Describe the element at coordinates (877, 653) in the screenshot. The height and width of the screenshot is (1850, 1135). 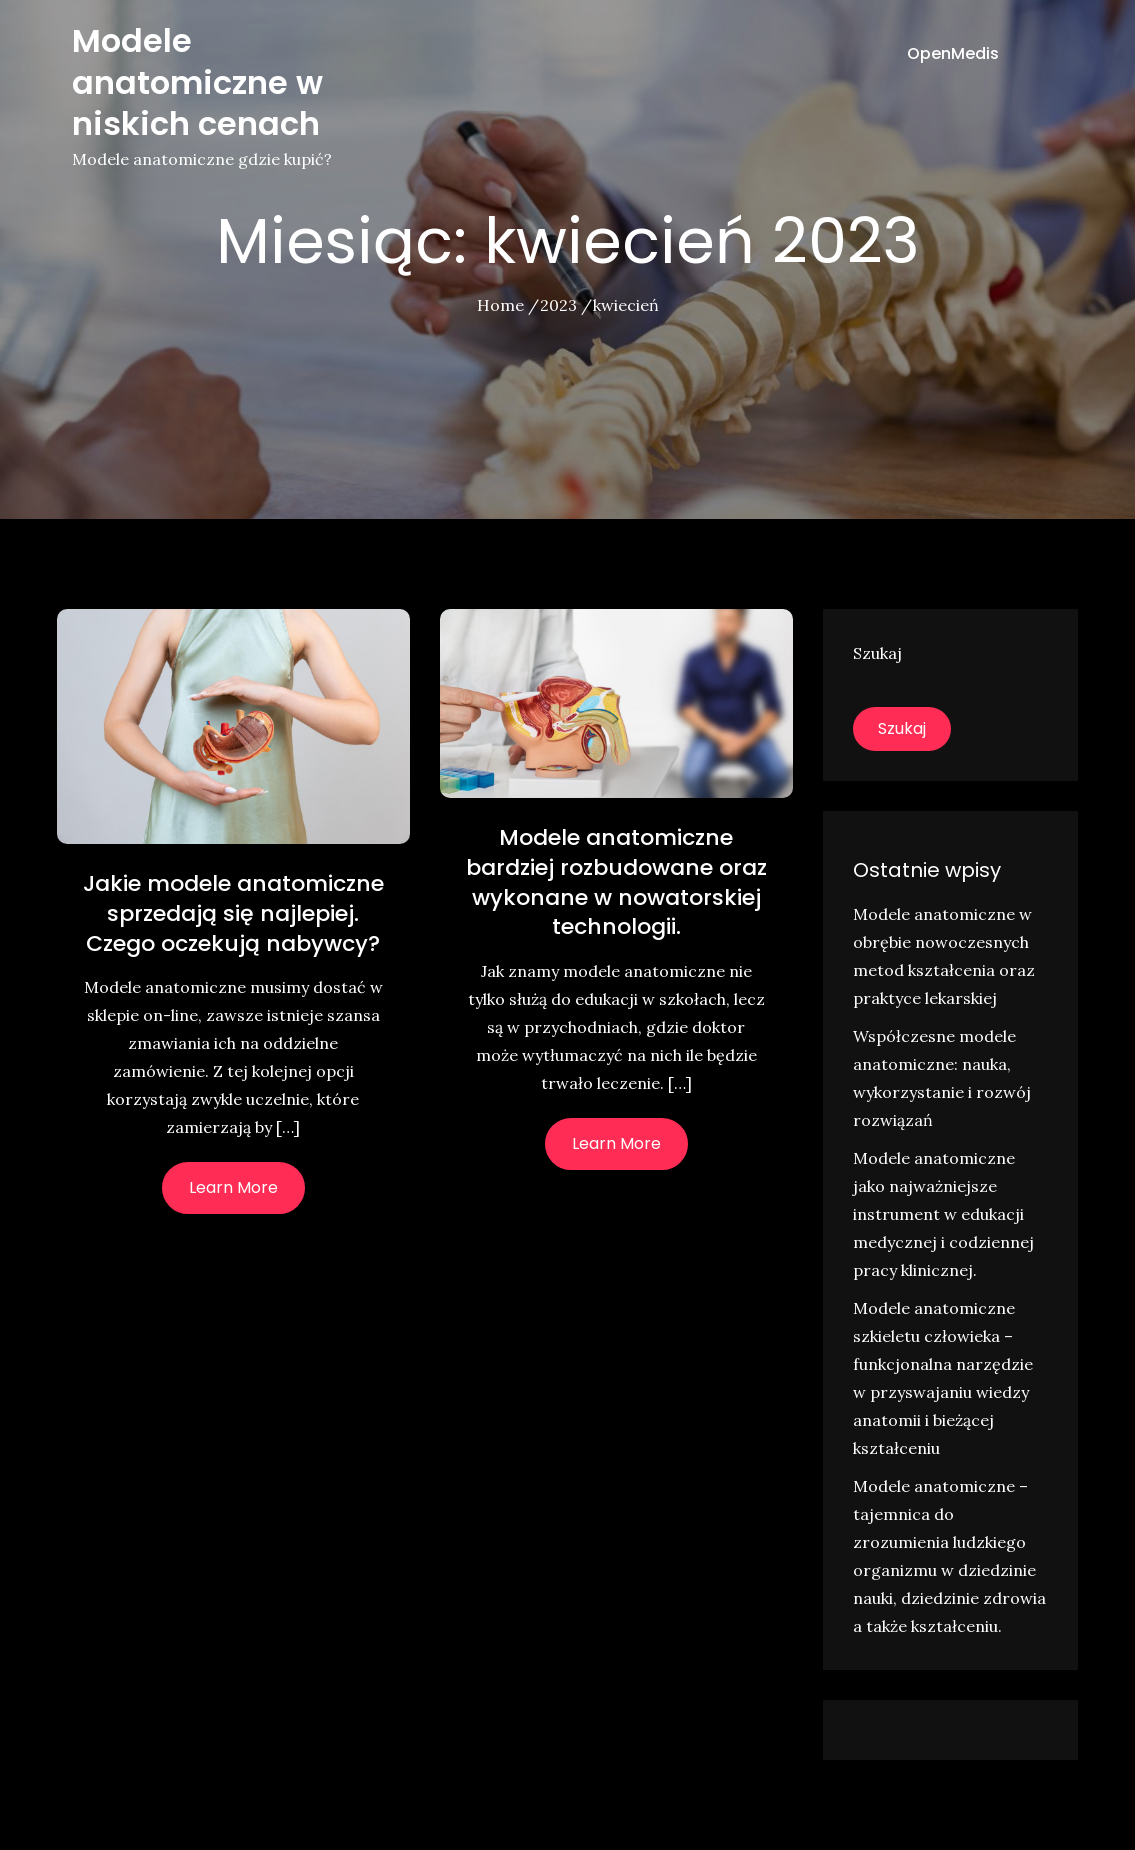
I see `Szukaj` at that location.